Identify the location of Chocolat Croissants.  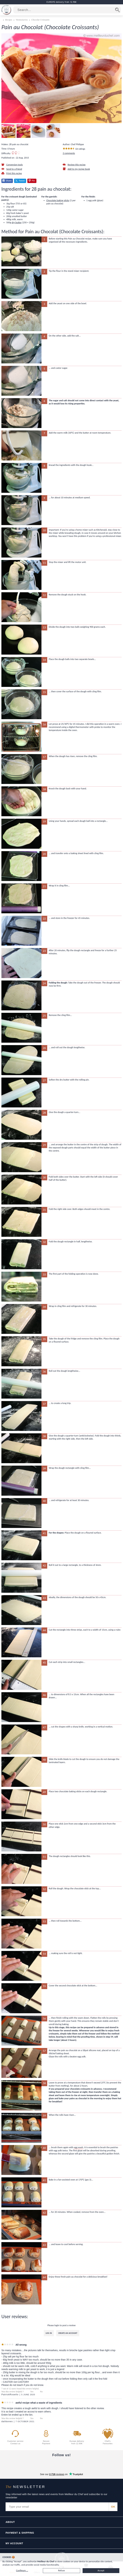
(40, 20).